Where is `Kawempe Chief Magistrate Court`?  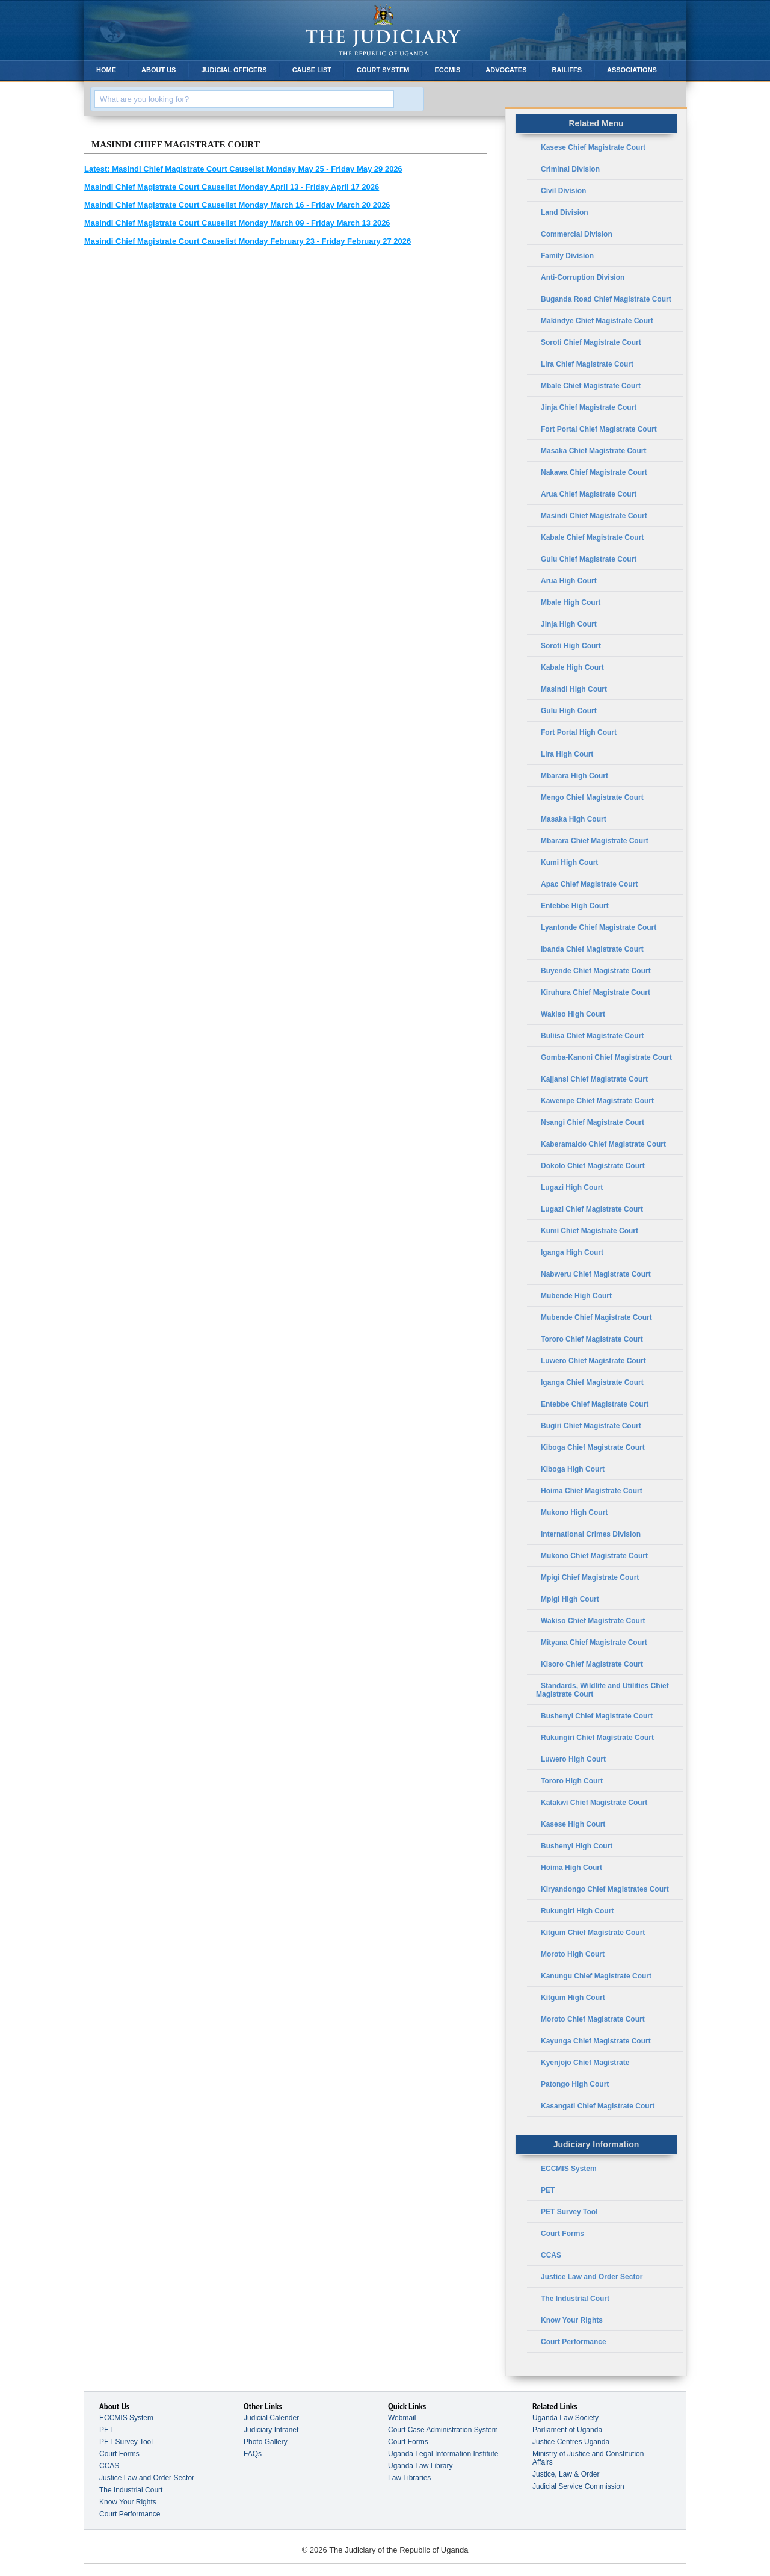
Kawempe Chief Magistrate Court is located at coordinates (597, 1101).